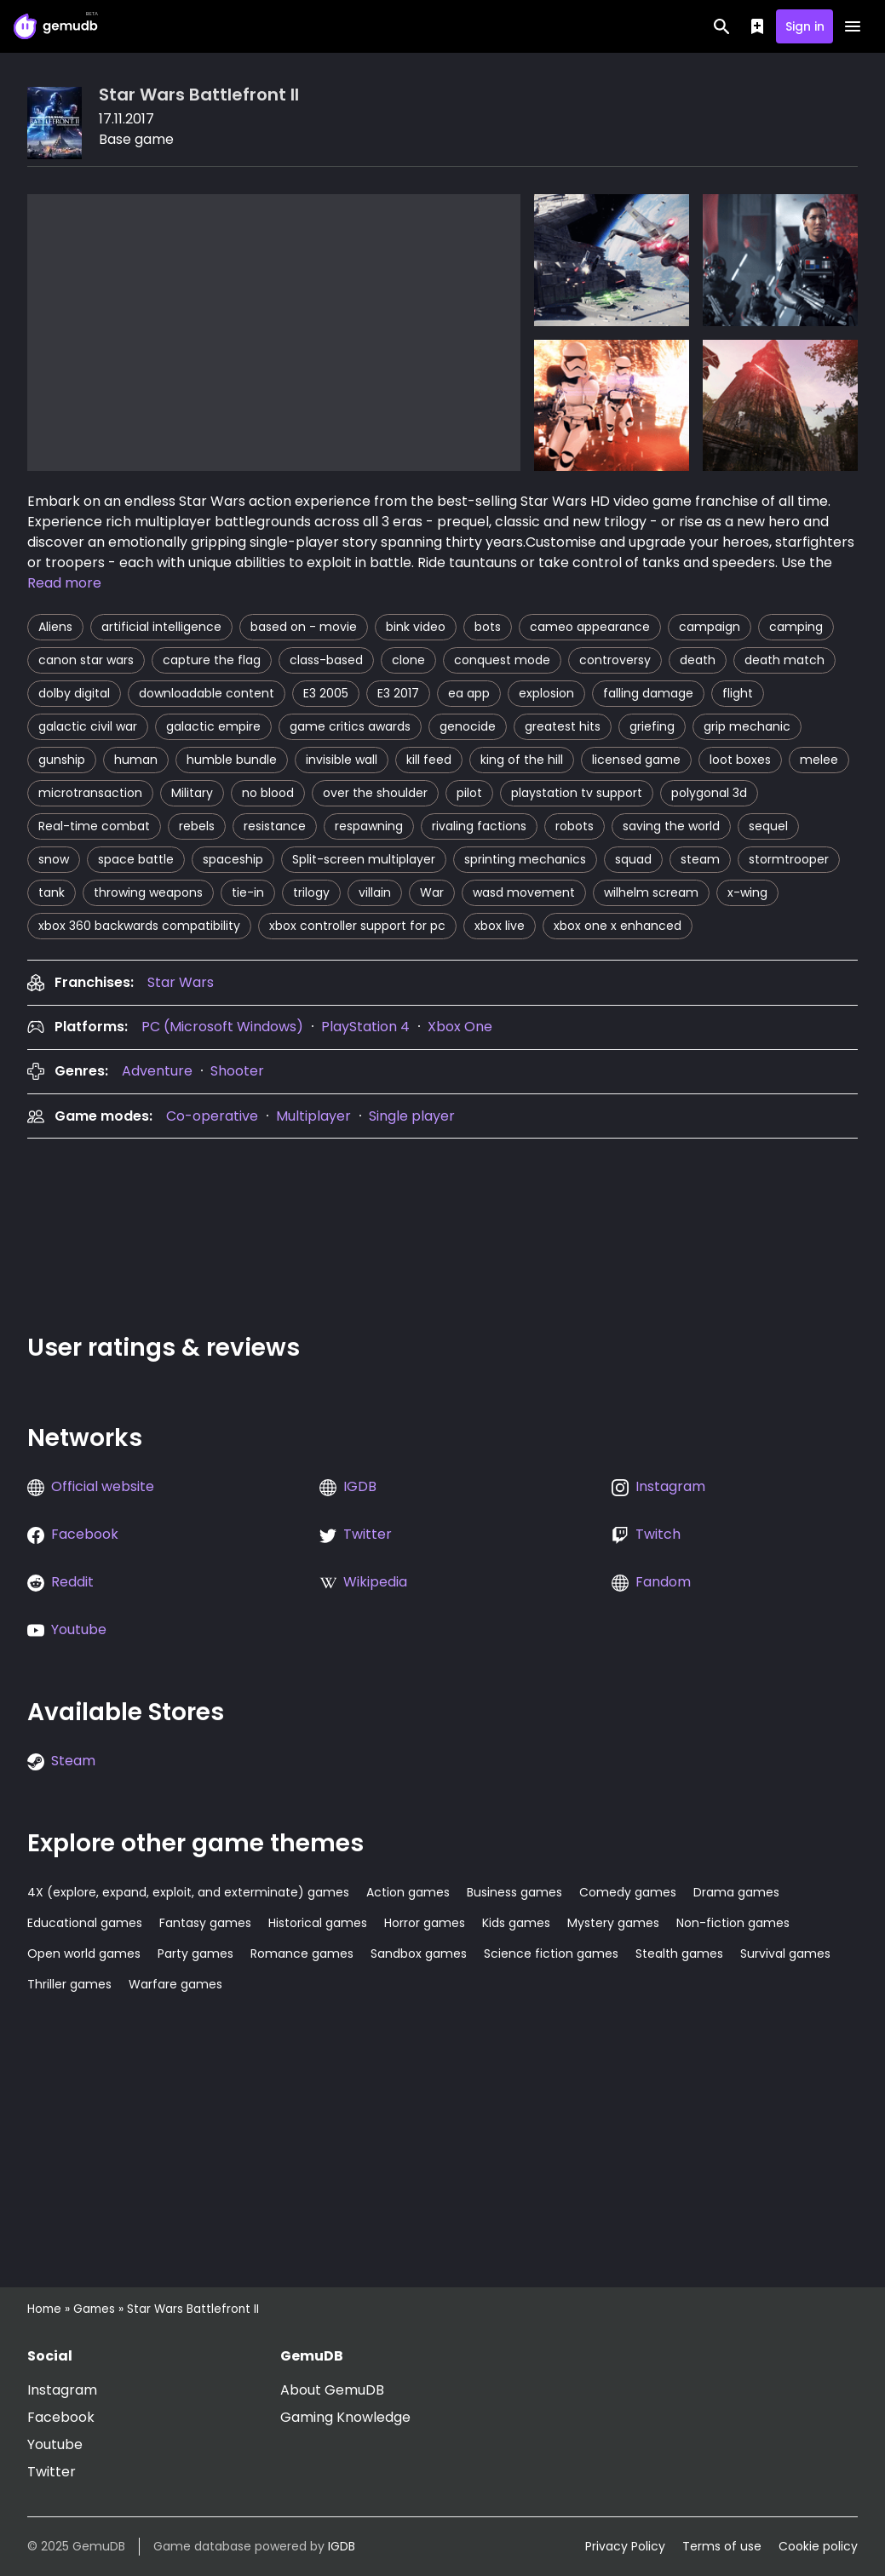  Describe the element at coordinates (663, 1582) in the screenshot. I see `Fandom` at that location.